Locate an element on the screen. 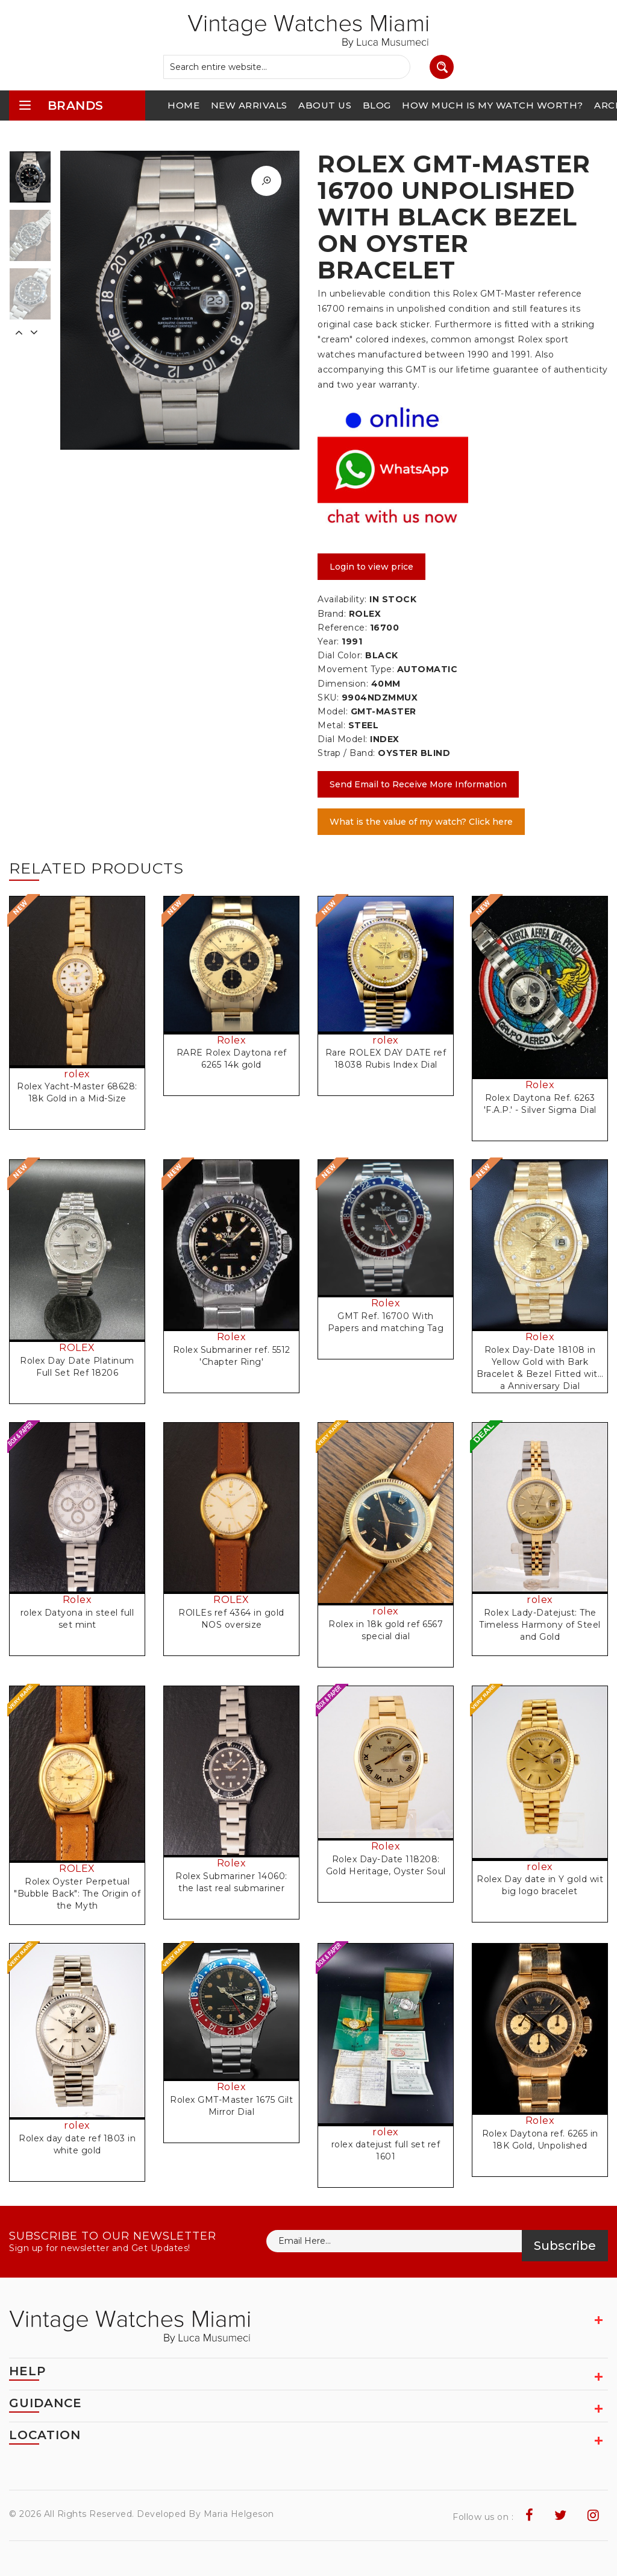 The width and height of the screenshot is (617, 2576). Maria Helgeson is located at coordinates (239, 2513).